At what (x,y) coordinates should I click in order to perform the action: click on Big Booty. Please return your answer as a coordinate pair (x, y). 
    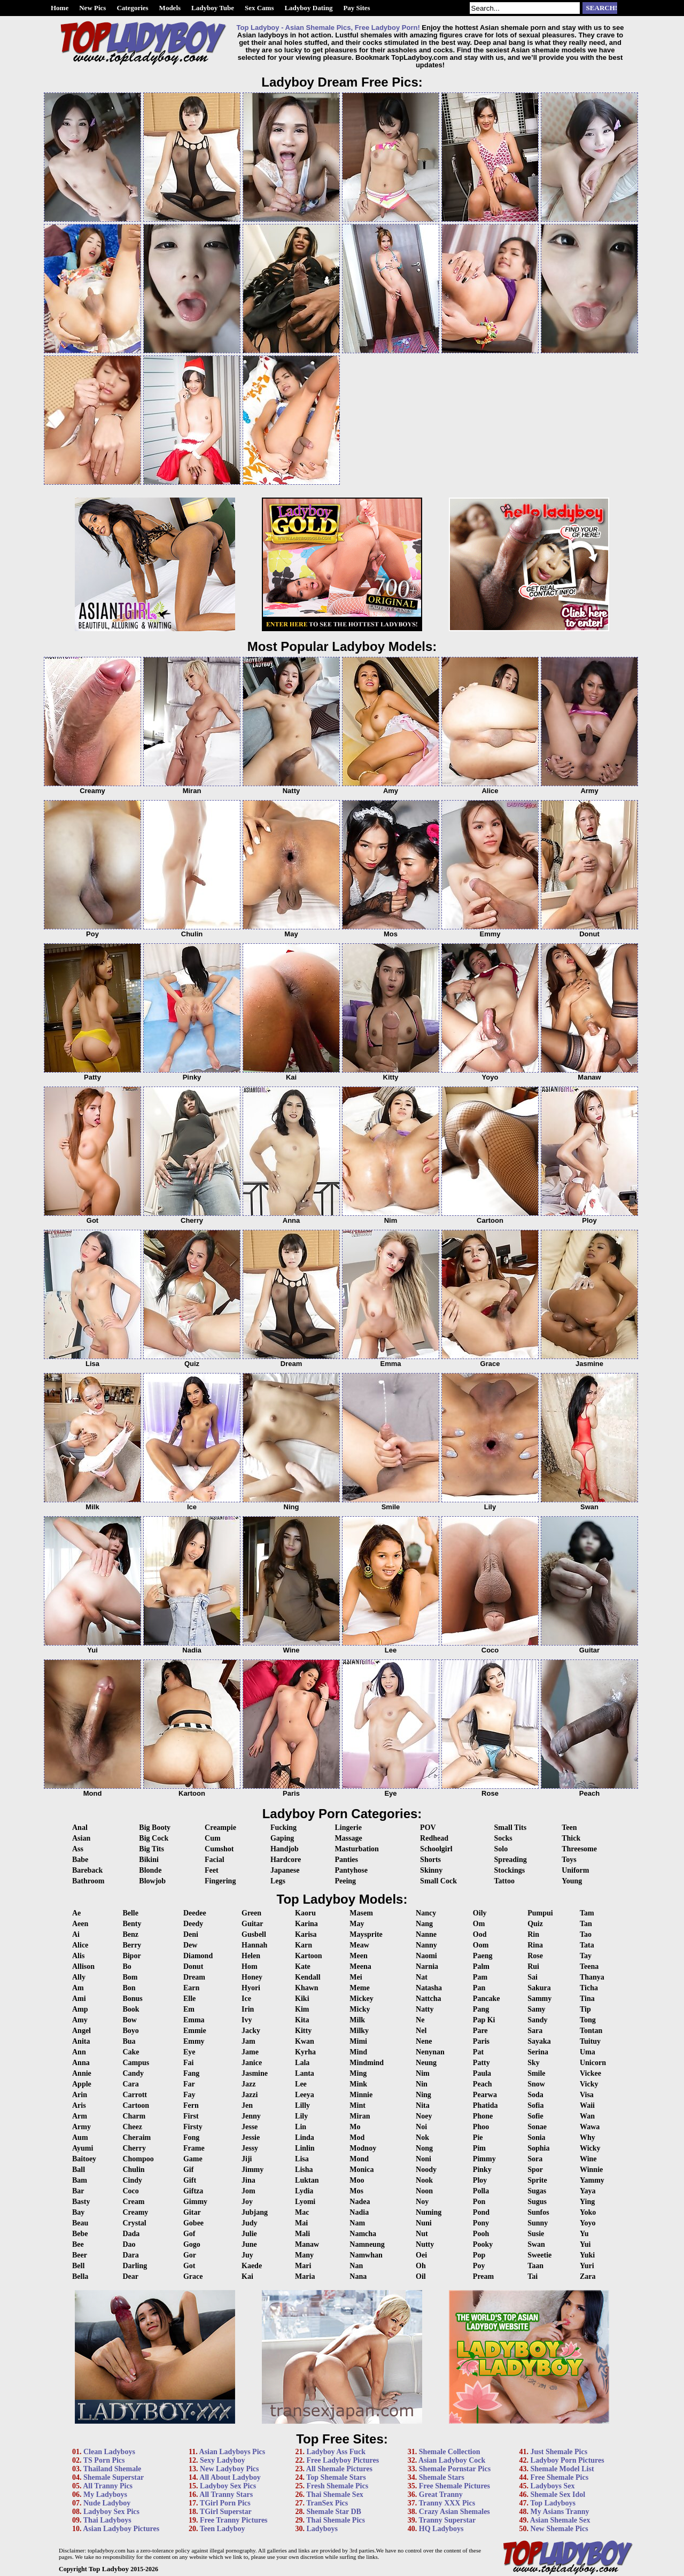
    Looking at the image, I should click on (154, 1828).